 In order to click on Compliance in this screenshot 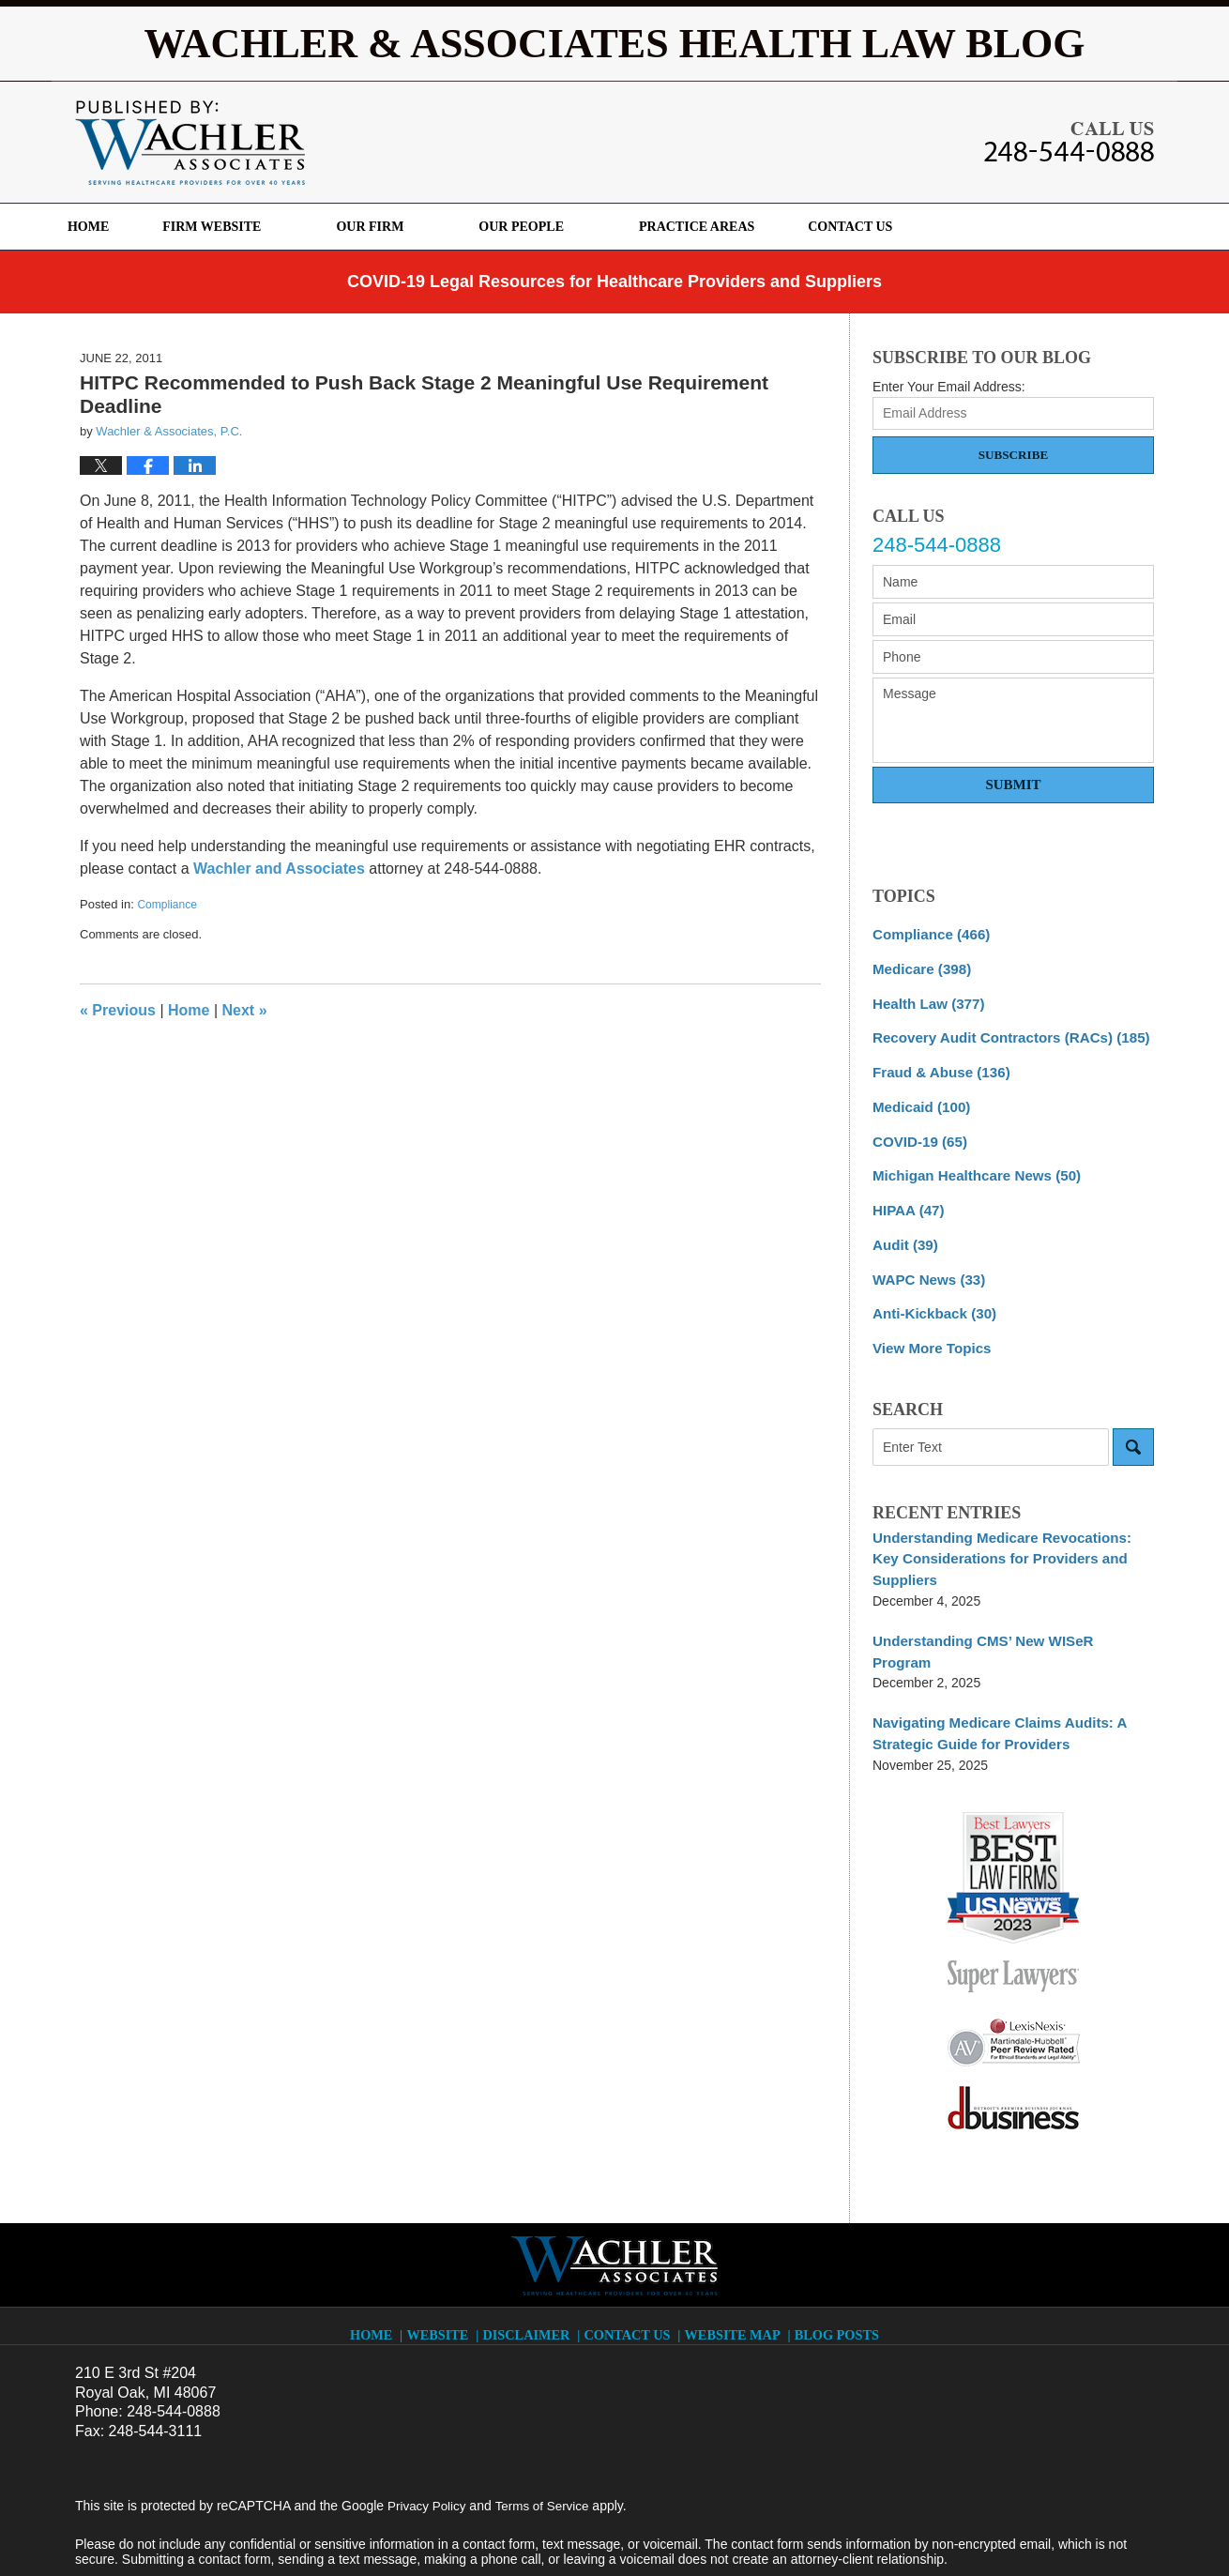, I will do `click(166, 904)`.